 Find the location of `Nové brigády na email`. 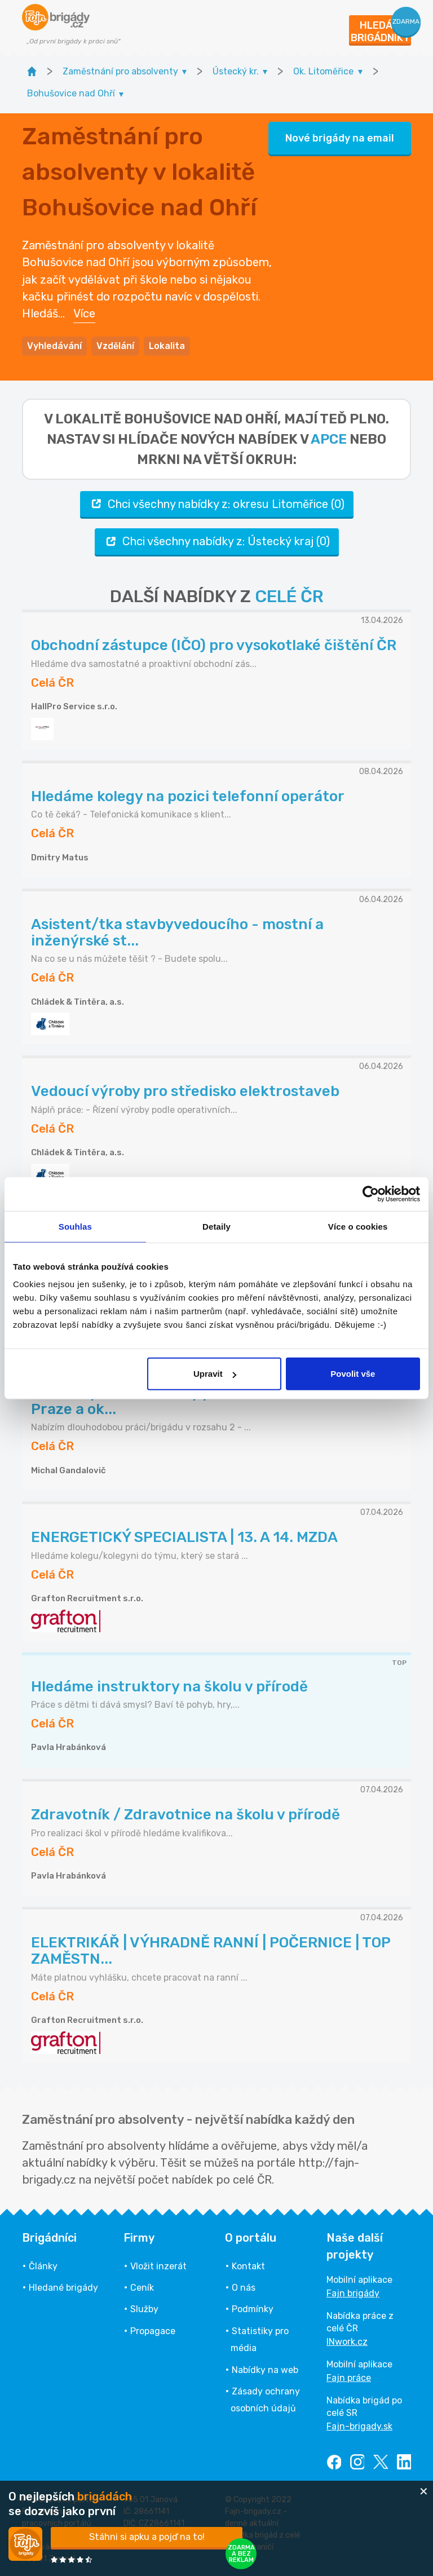

Nové brigády na email is located at coordinates (339, 138).